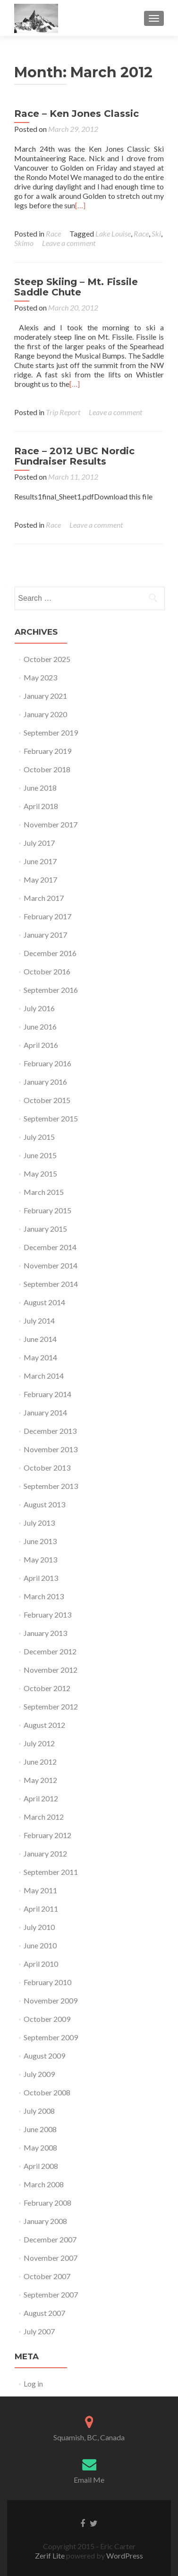 The image size is (178, 2576). What do you see at coordinates (47, 769) in the screenshot?
I see `October 2018` at bounding box center [47, 769].